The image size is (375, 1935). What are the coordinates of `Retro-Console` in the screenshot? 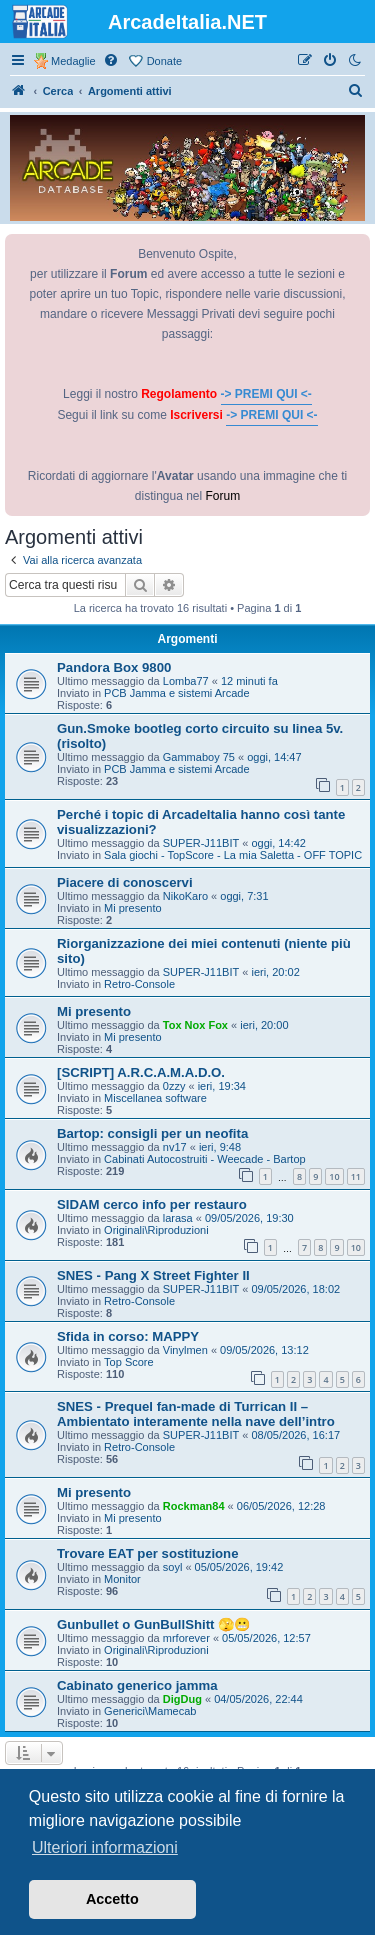 It's located at (139, 984).